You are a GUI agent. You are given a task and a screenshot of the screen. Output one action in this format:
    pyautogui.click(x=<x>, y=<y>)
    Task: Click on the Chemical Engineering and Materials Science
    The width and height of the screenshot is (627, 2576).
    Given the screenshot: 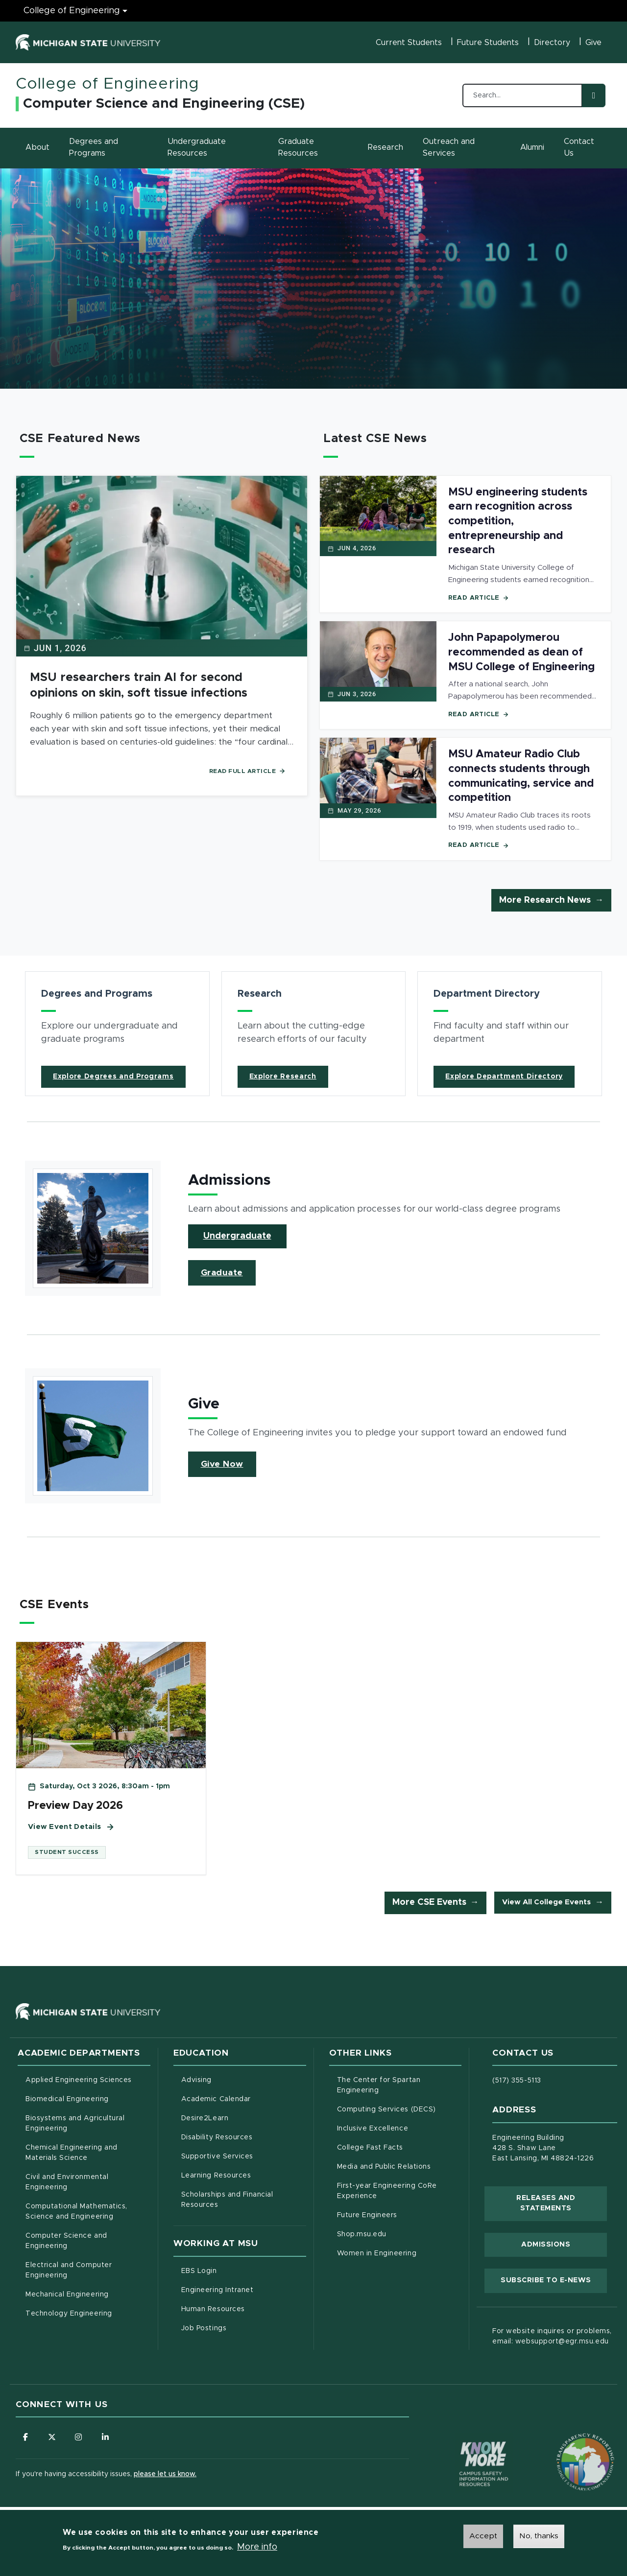 What is the action you would take?
    pyautogui.click(x=71, y=2153)
    